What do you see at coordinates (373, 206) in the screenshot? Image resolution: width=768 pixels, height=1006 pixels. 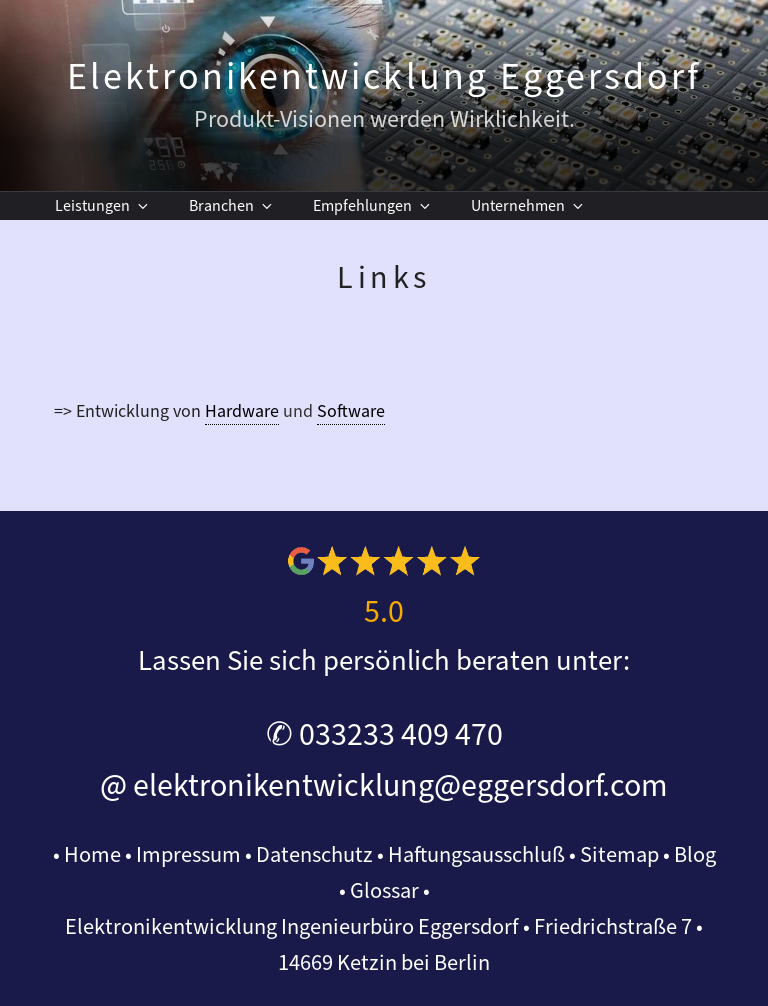 I see `Empfehlungen` at bounding box center [373, 206].